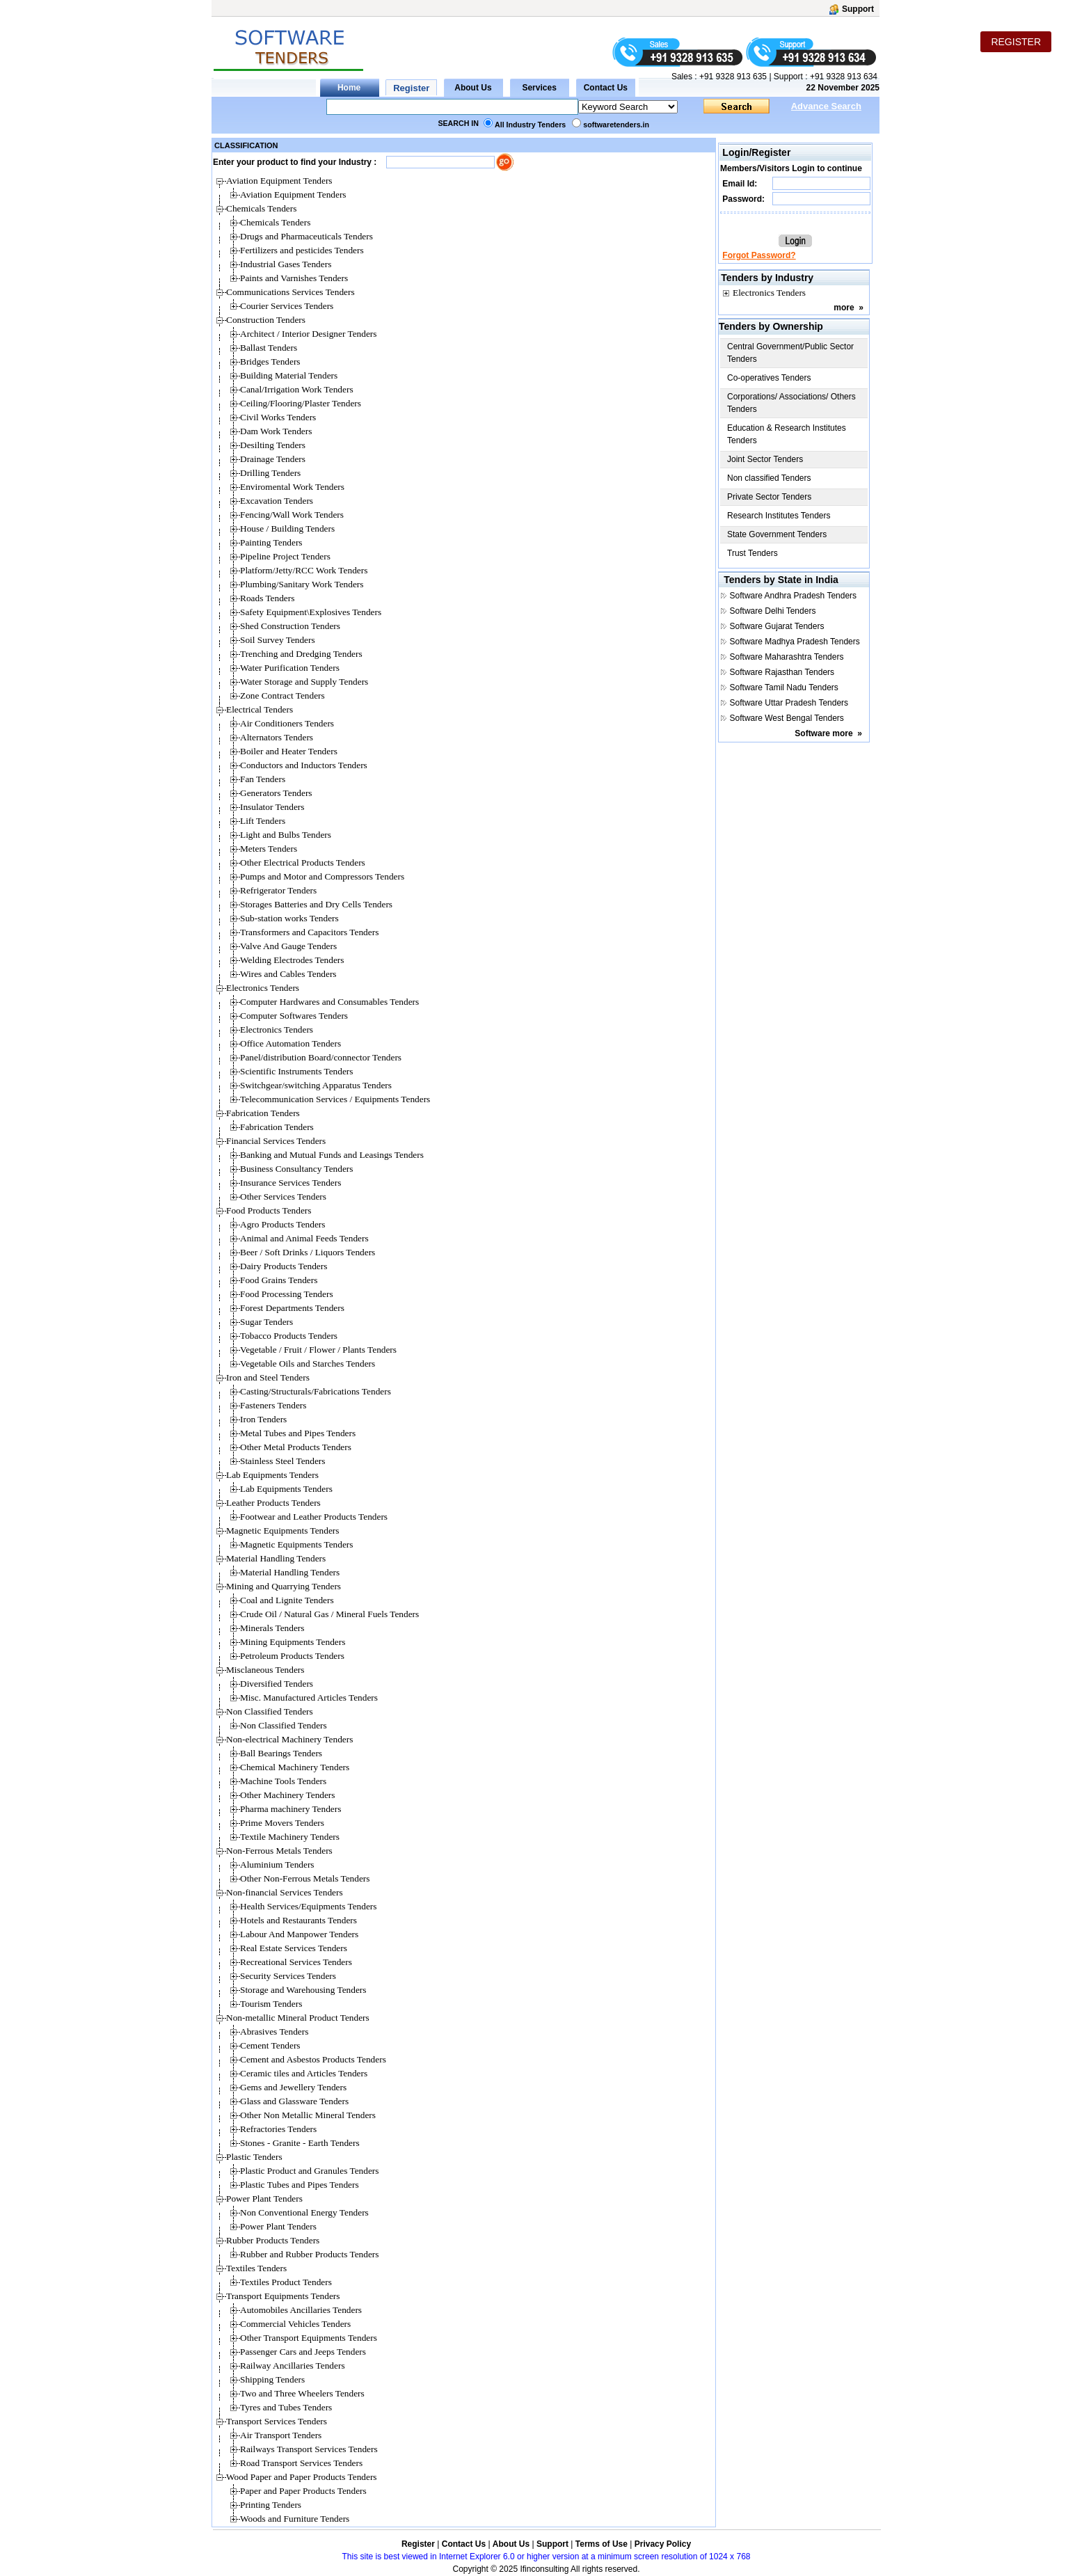  What do you see at coordinates (303, 2073) in the screenshot?
I see `Ceramic tiles and Articles Tenders` at bounding box center [303, 2073].